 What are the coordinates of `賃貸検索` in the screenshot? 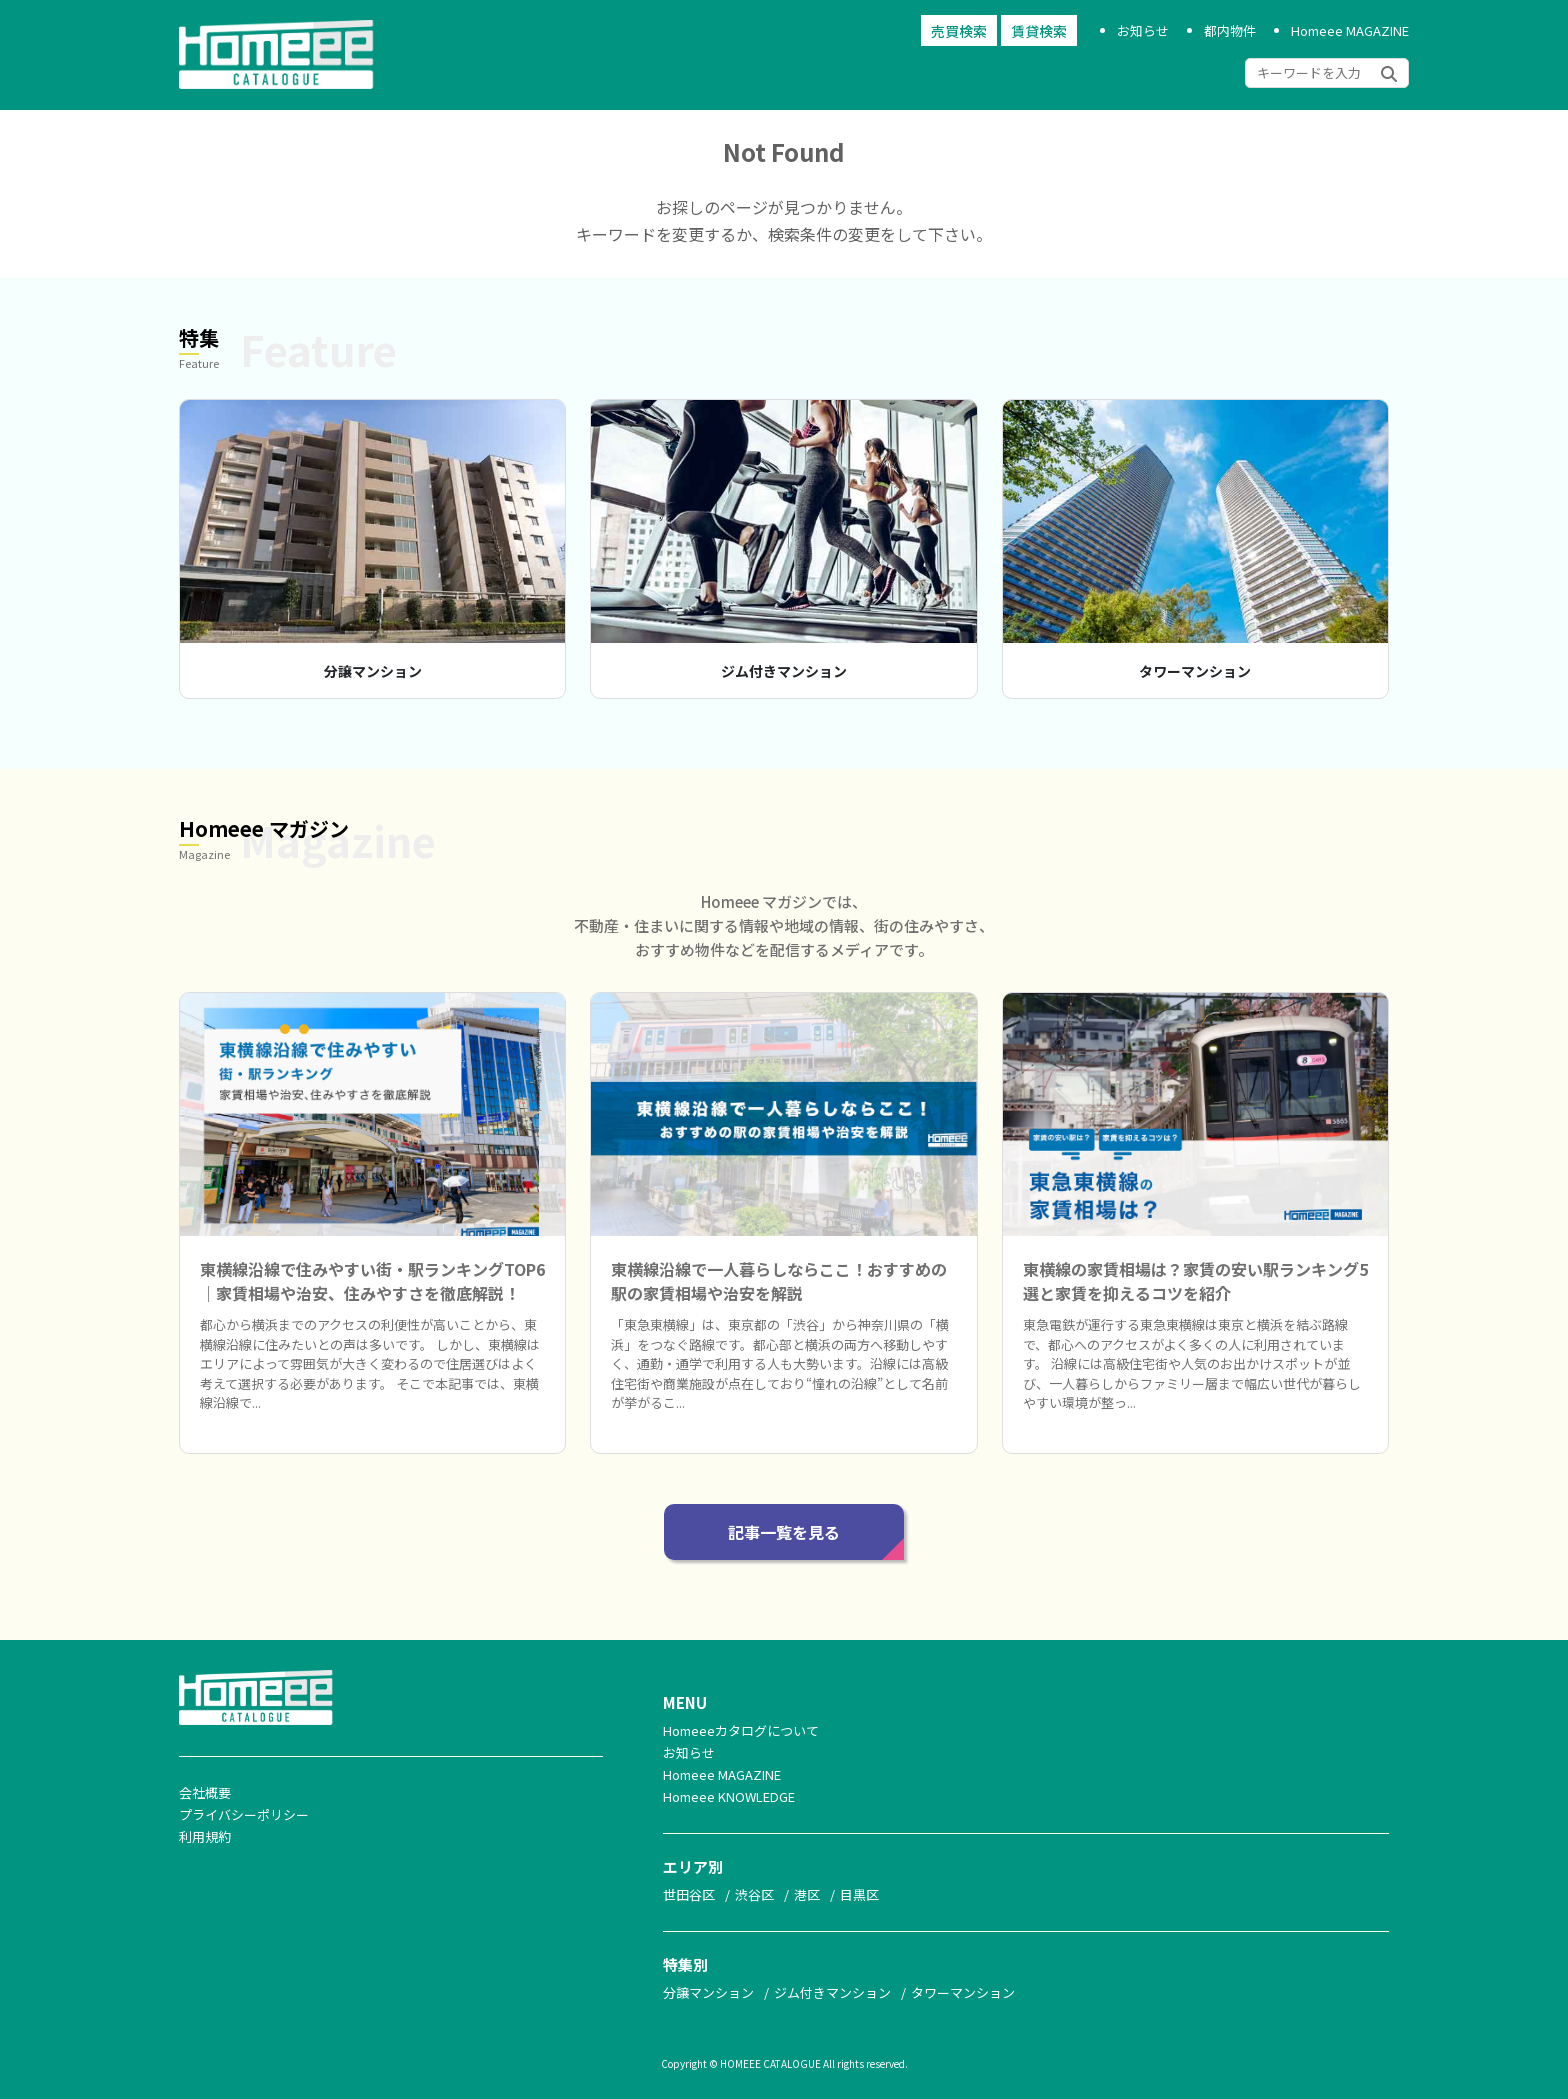 It's located at (1039, 31).